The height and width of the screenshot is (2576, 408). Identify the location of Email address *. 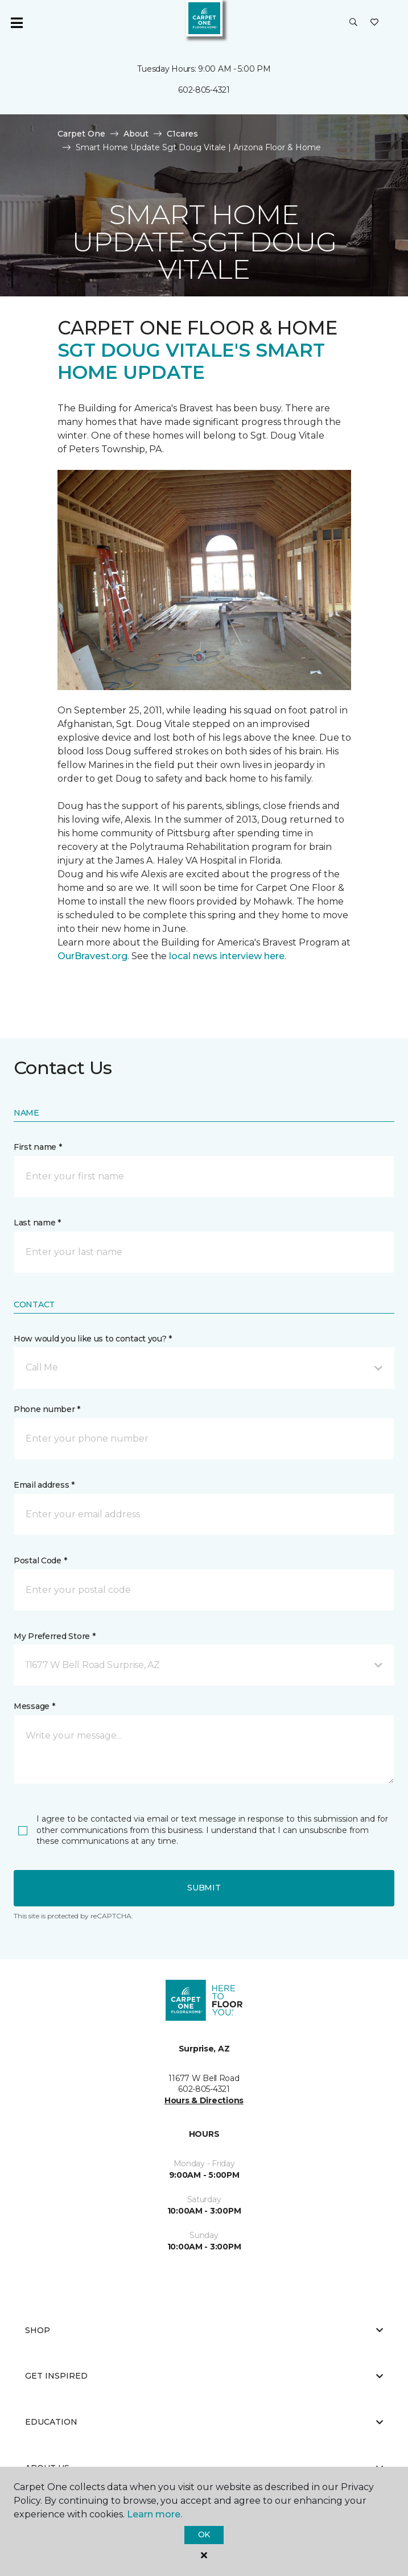
(44, 1485).